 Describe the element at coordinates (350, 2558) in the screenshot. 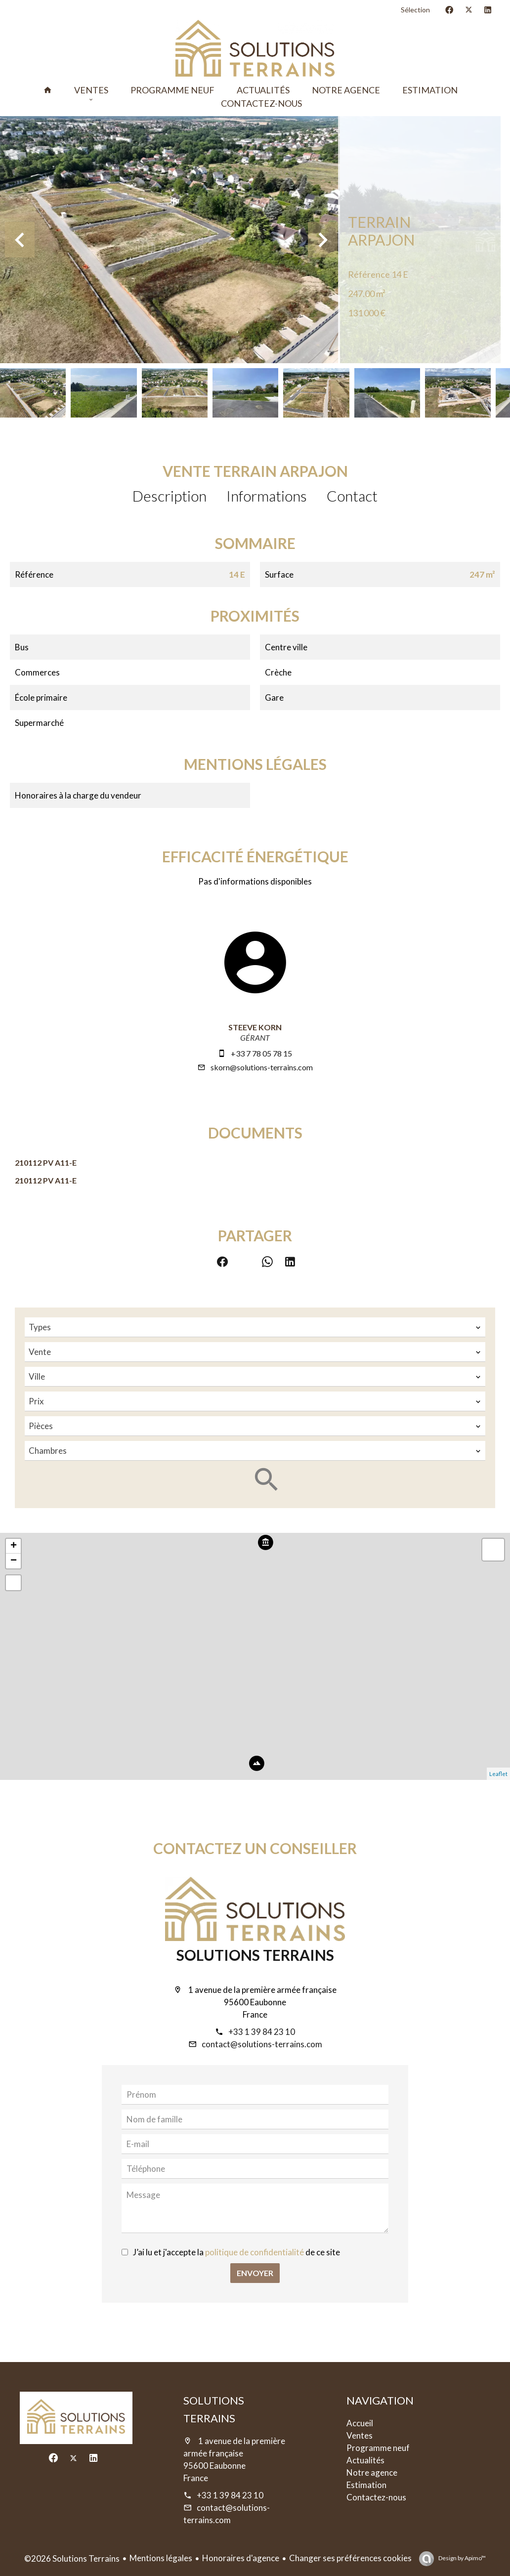

I see `Changer ses préférences cookies` at that location.